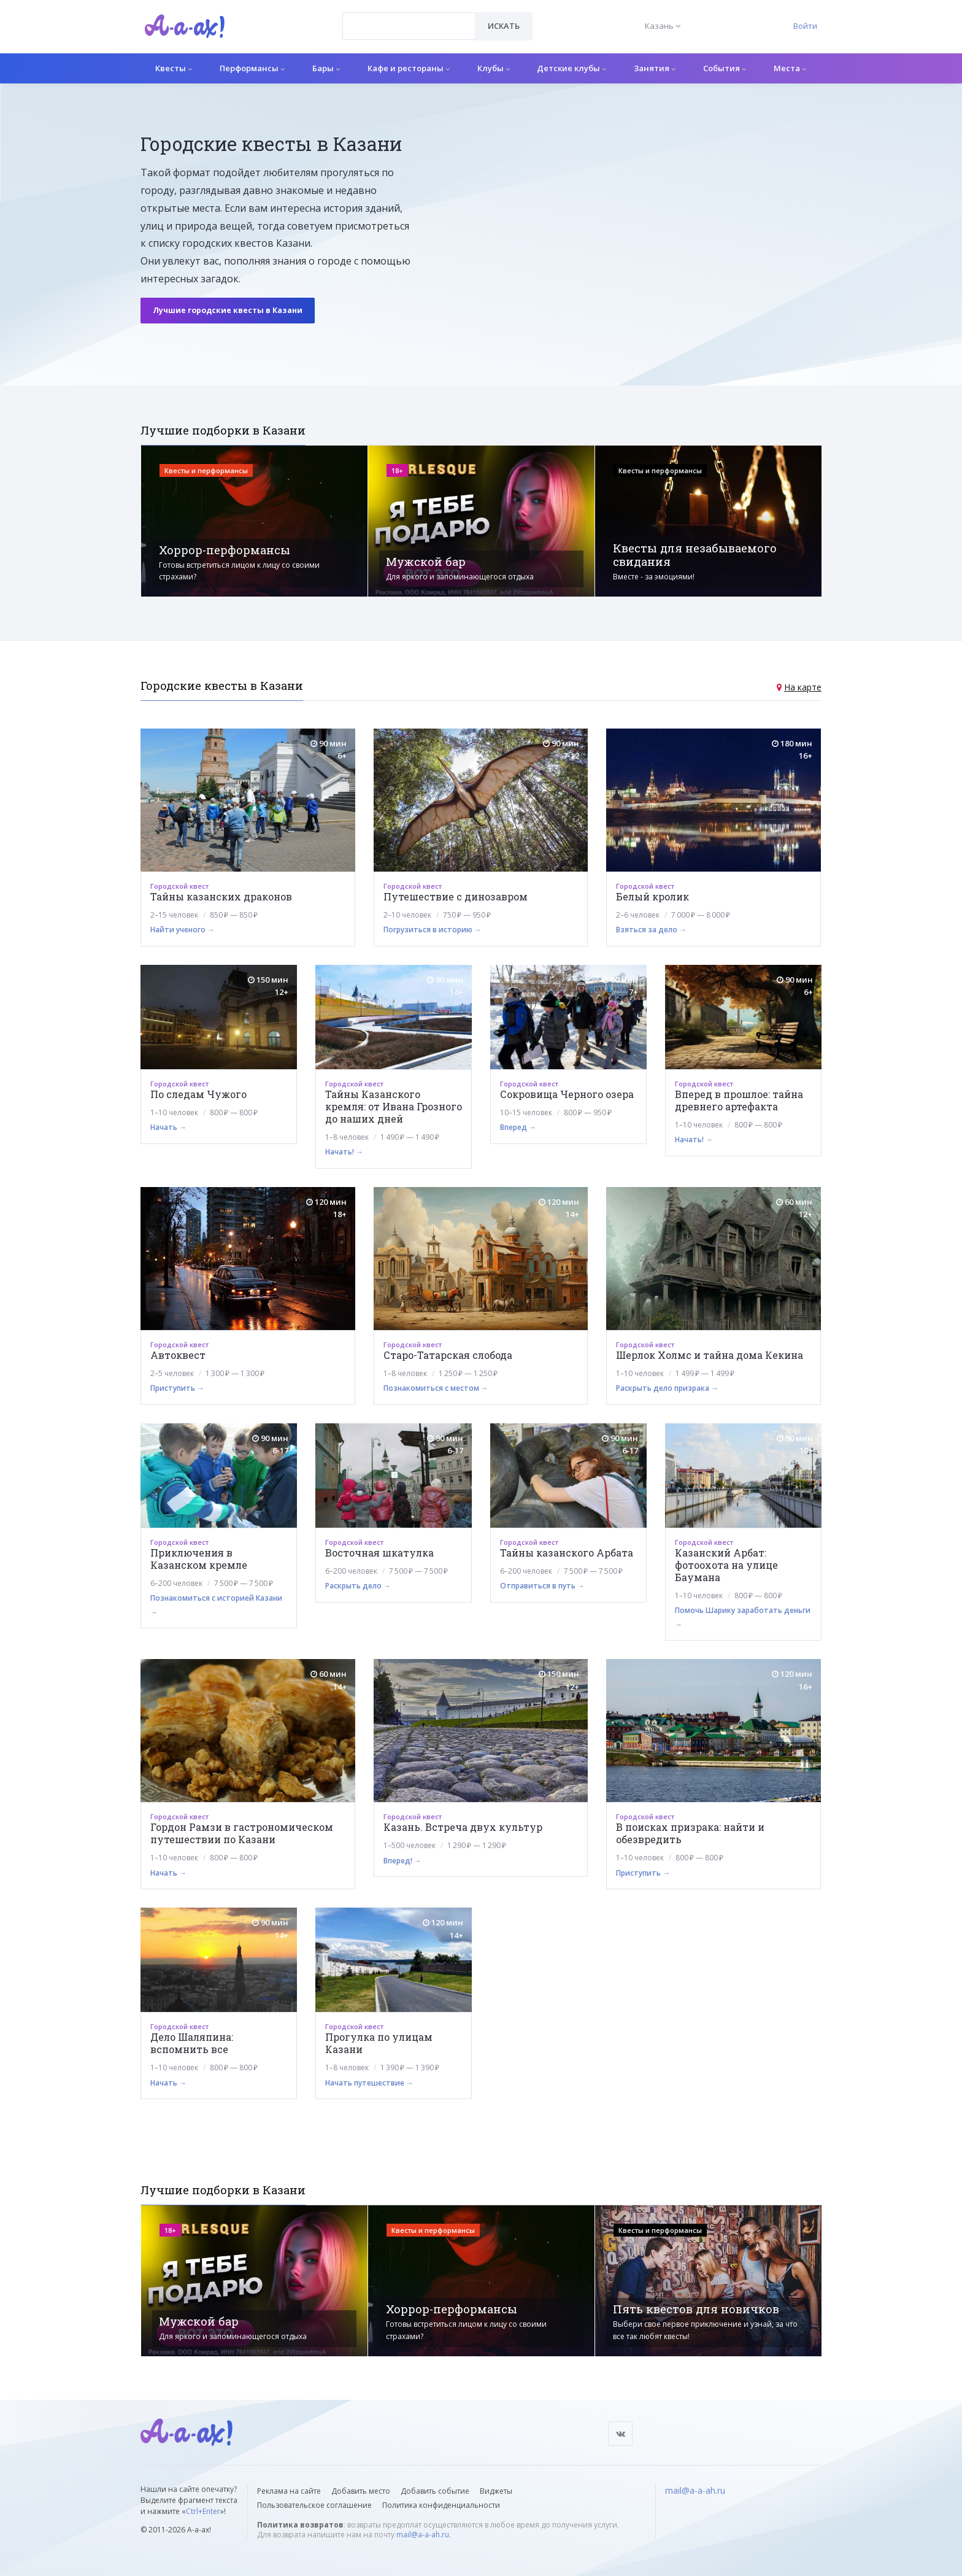  What do you see at coordinates (221, 896) in the screenshot?
I see `Тайны казанских драконов` at bounding box center [221, 896].